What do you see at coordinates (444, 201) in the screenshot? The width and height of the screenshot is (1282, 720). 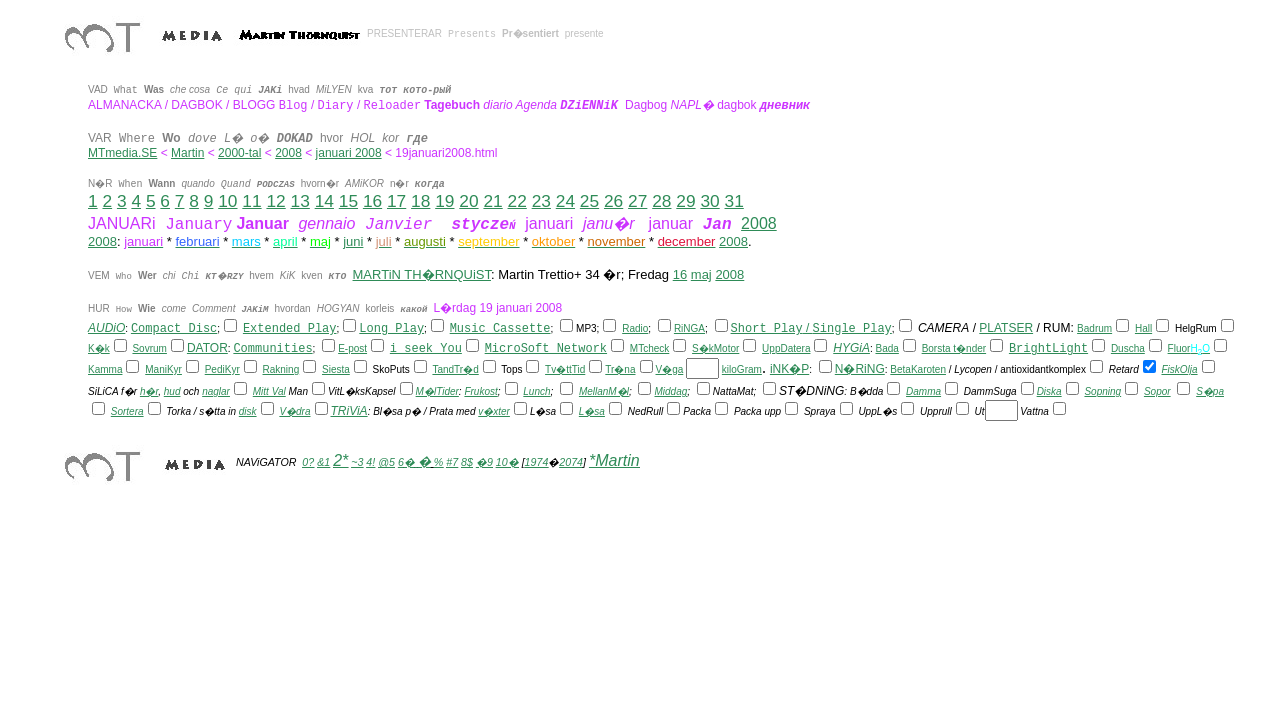 I see `19` at bounding box center [444, 201].